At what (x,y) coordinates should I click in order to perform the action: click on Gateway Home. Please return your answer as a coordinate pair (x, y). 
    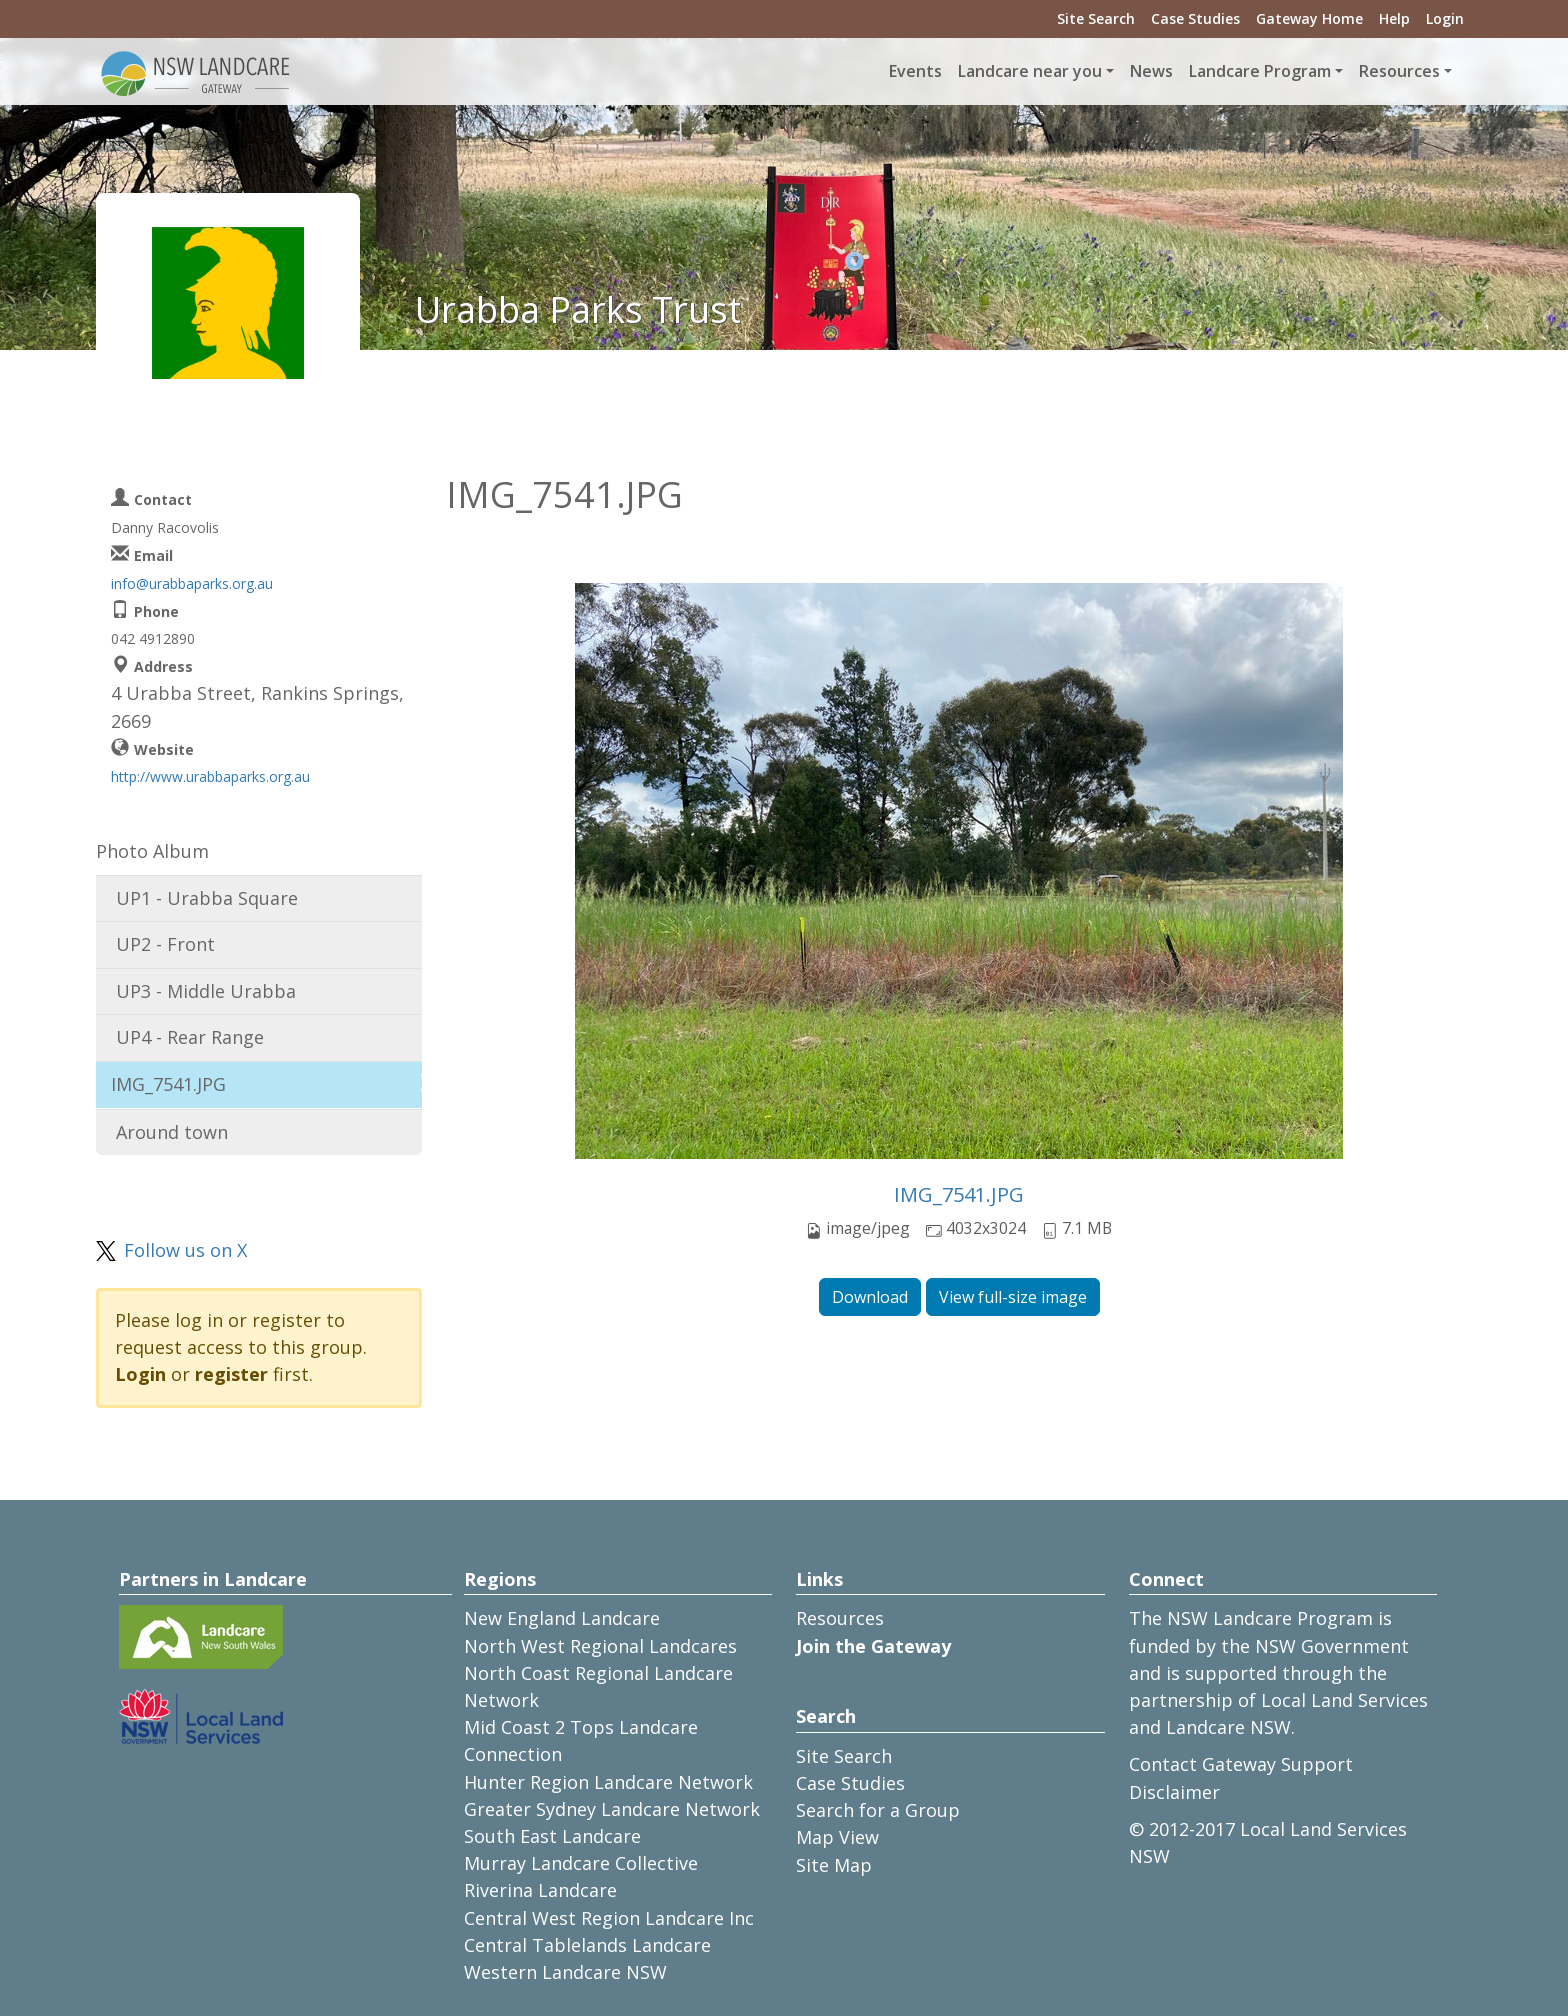
    Looking at the image, I should click on (1309, 18).